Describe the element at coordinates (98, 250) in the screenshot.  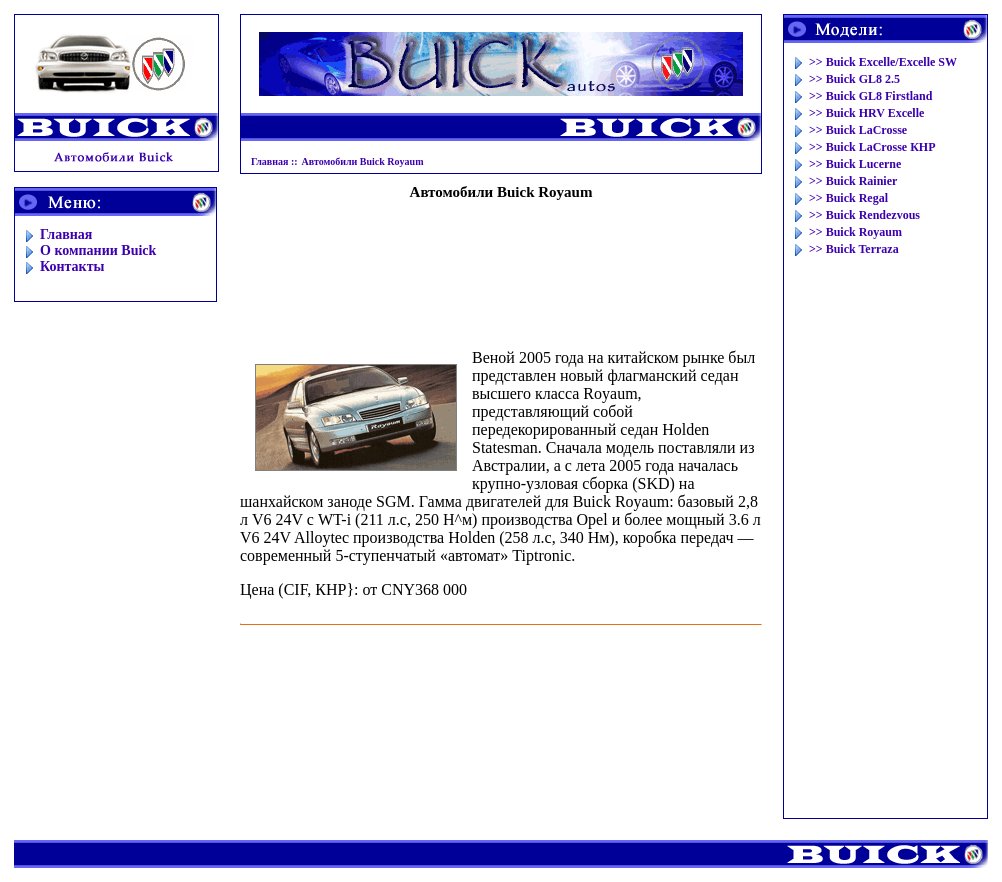
I see `O компании Buick` at that location.